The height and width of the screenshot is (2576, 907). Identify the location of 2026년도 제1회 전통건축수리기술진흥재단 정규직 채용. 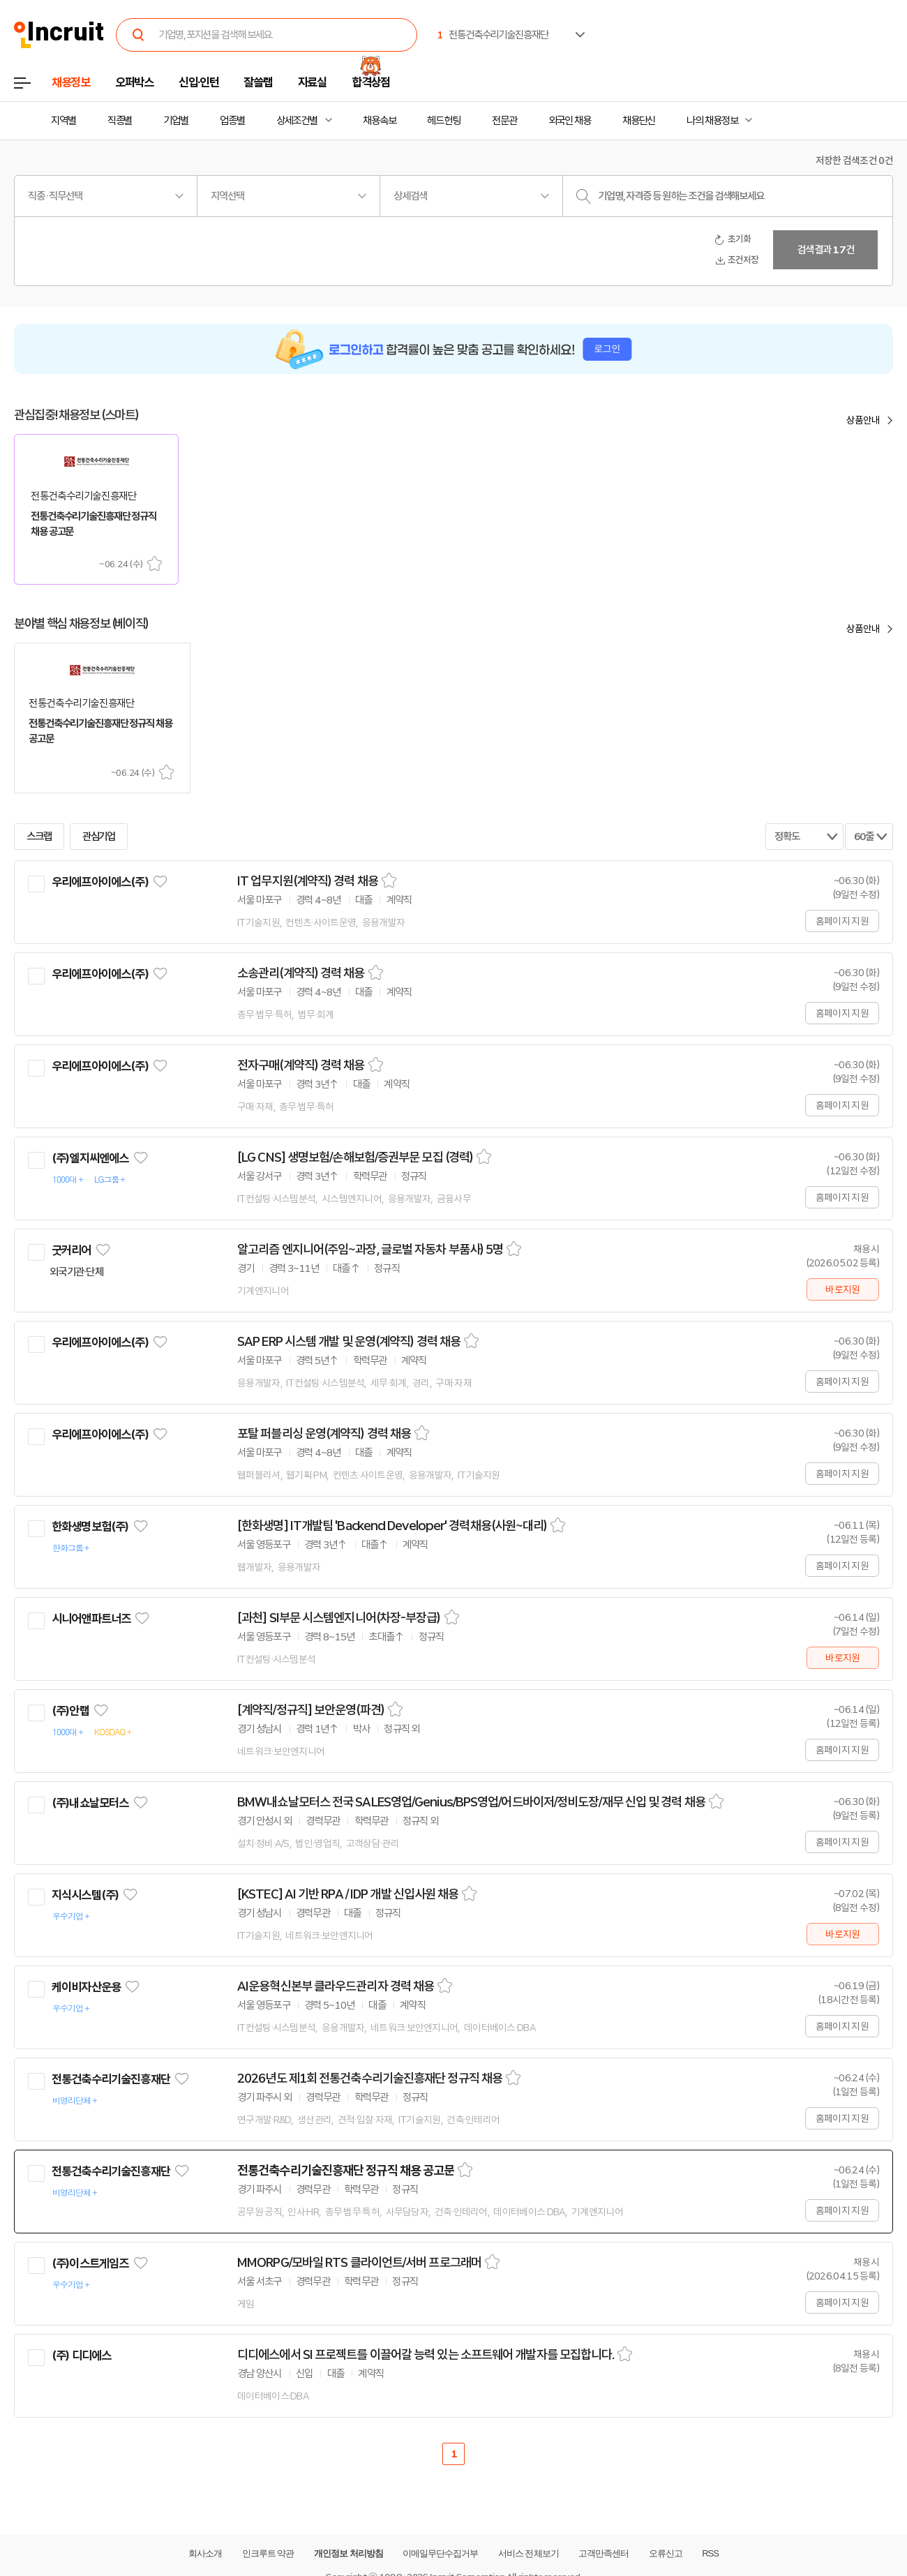
(369, 2078).